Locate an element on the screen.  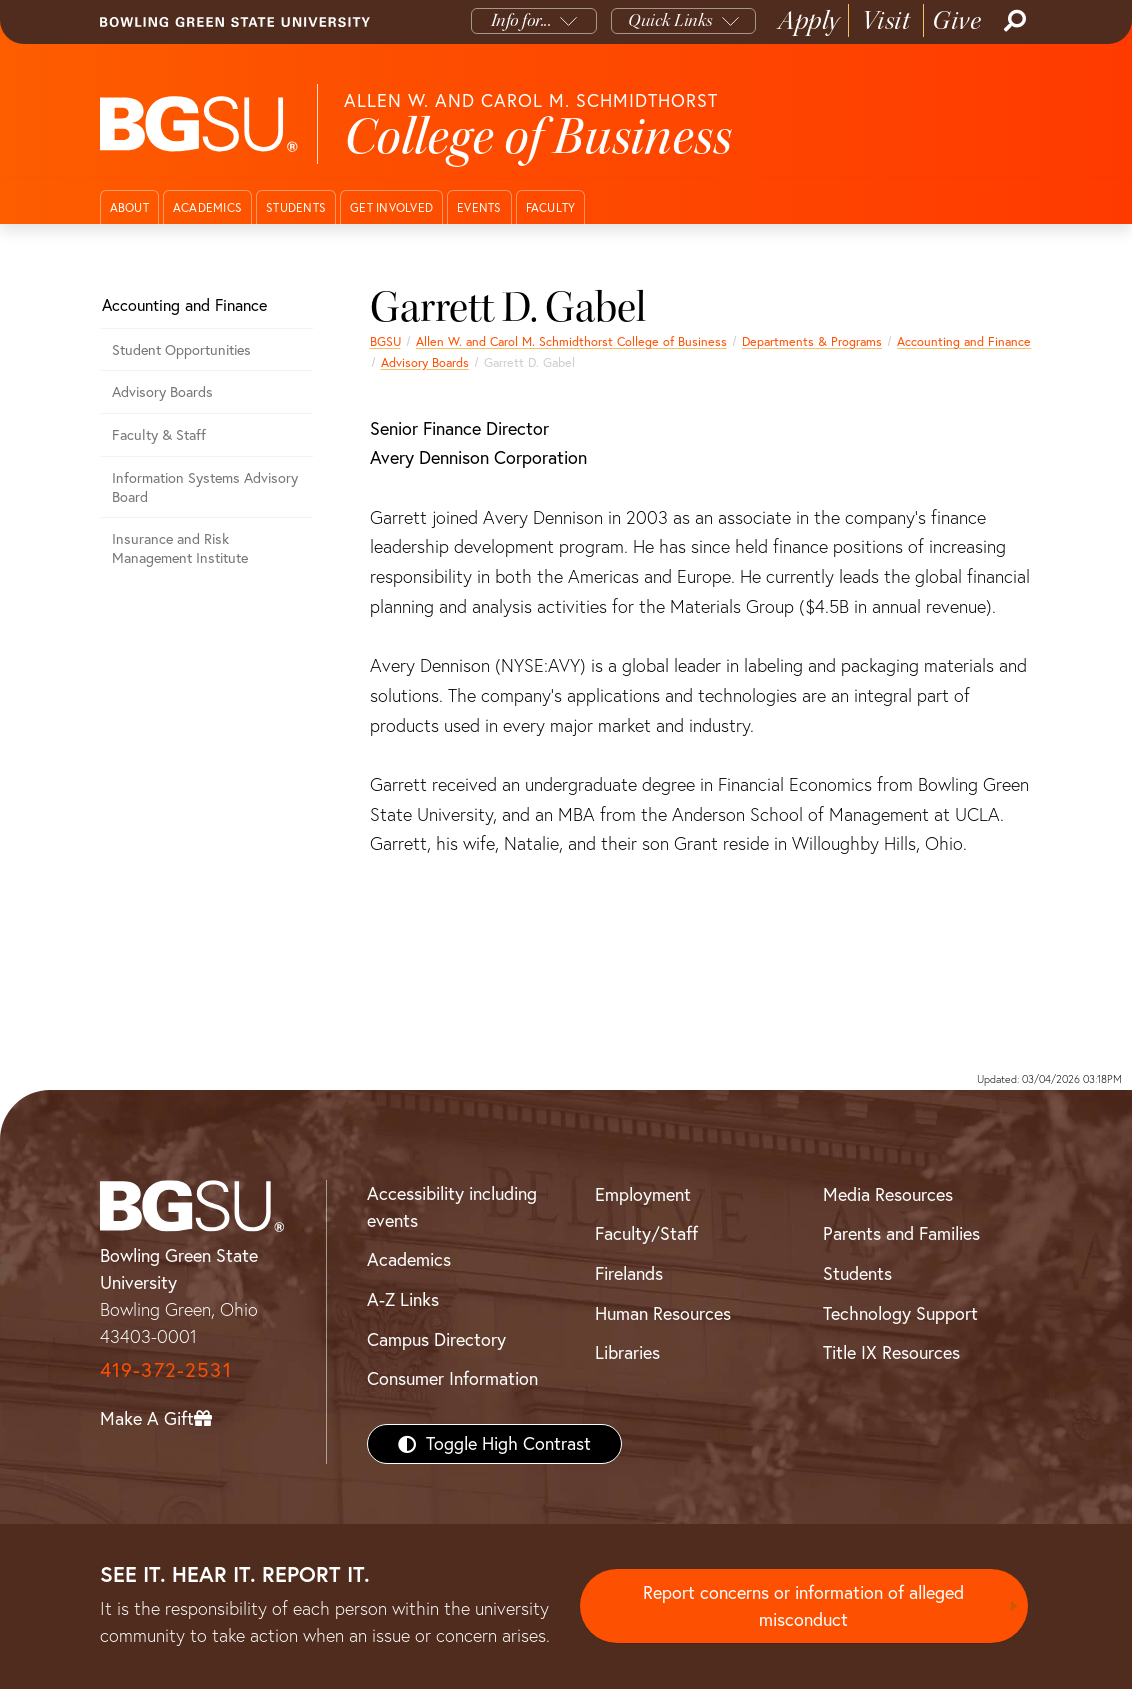
Students is located at coordinates (296, 207).